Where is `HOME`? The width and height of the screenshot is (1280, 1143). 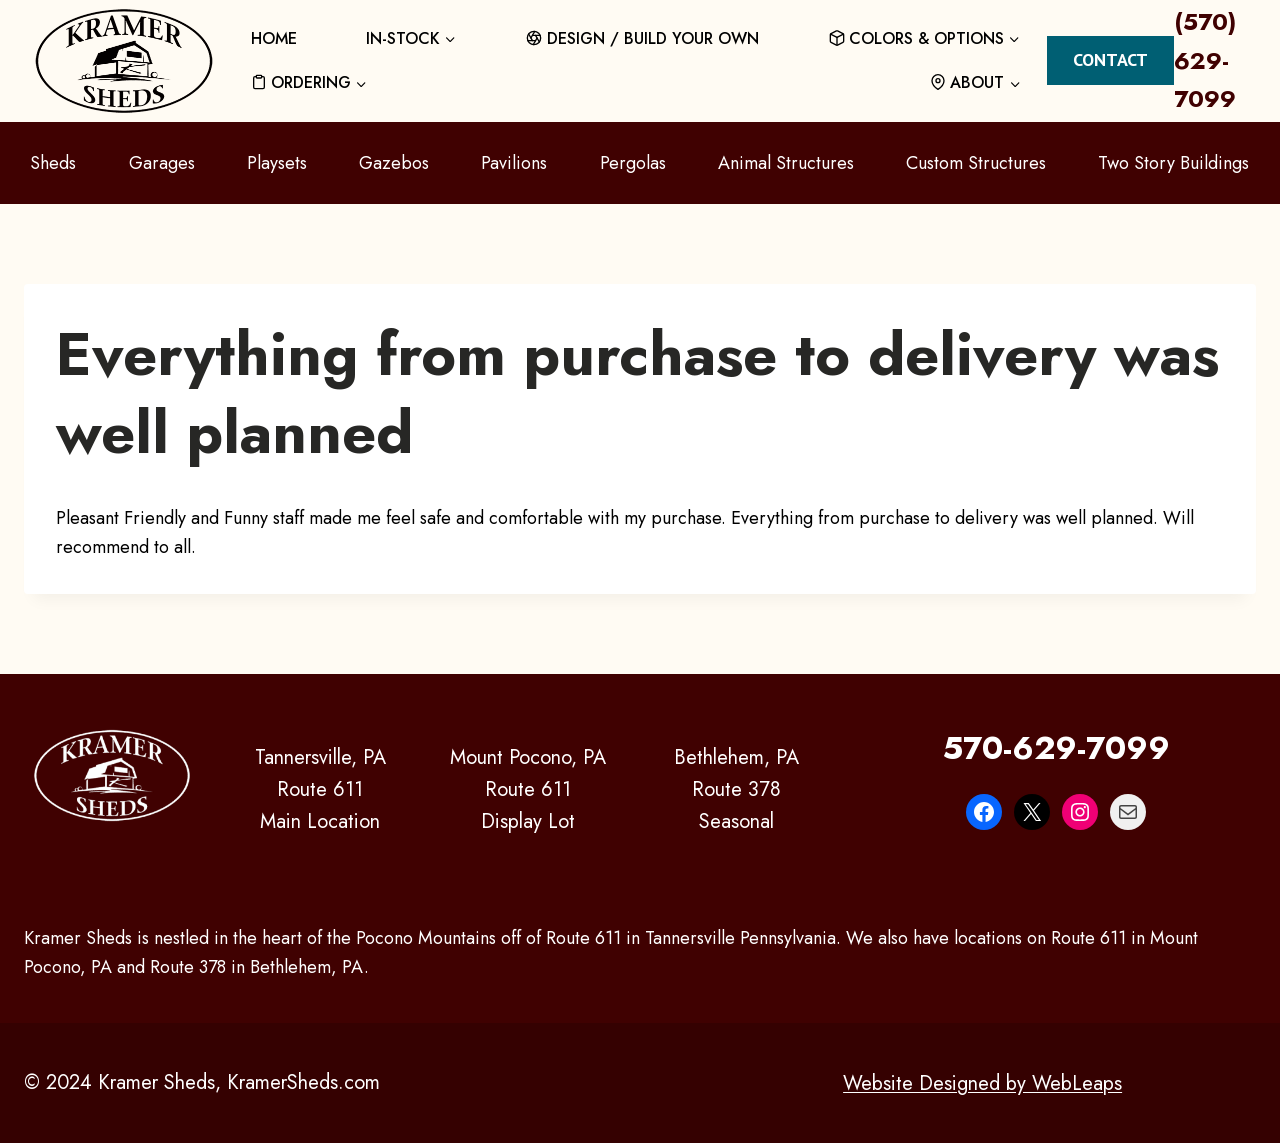
HOME is located at coordinates (274, 38).